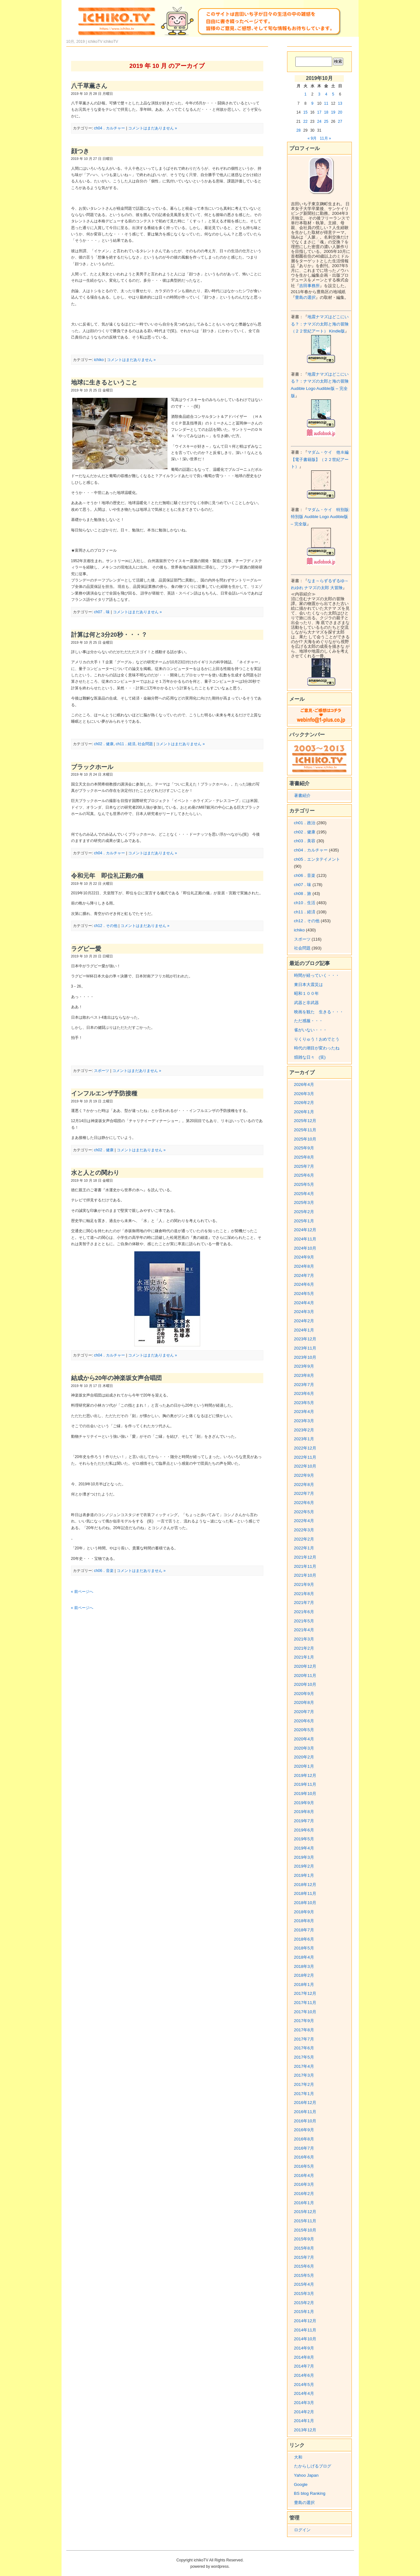  What do you see at coordinates (304, 2148) in the screenshot?
I see `2016年7月` at bounding box center [304, 2148].